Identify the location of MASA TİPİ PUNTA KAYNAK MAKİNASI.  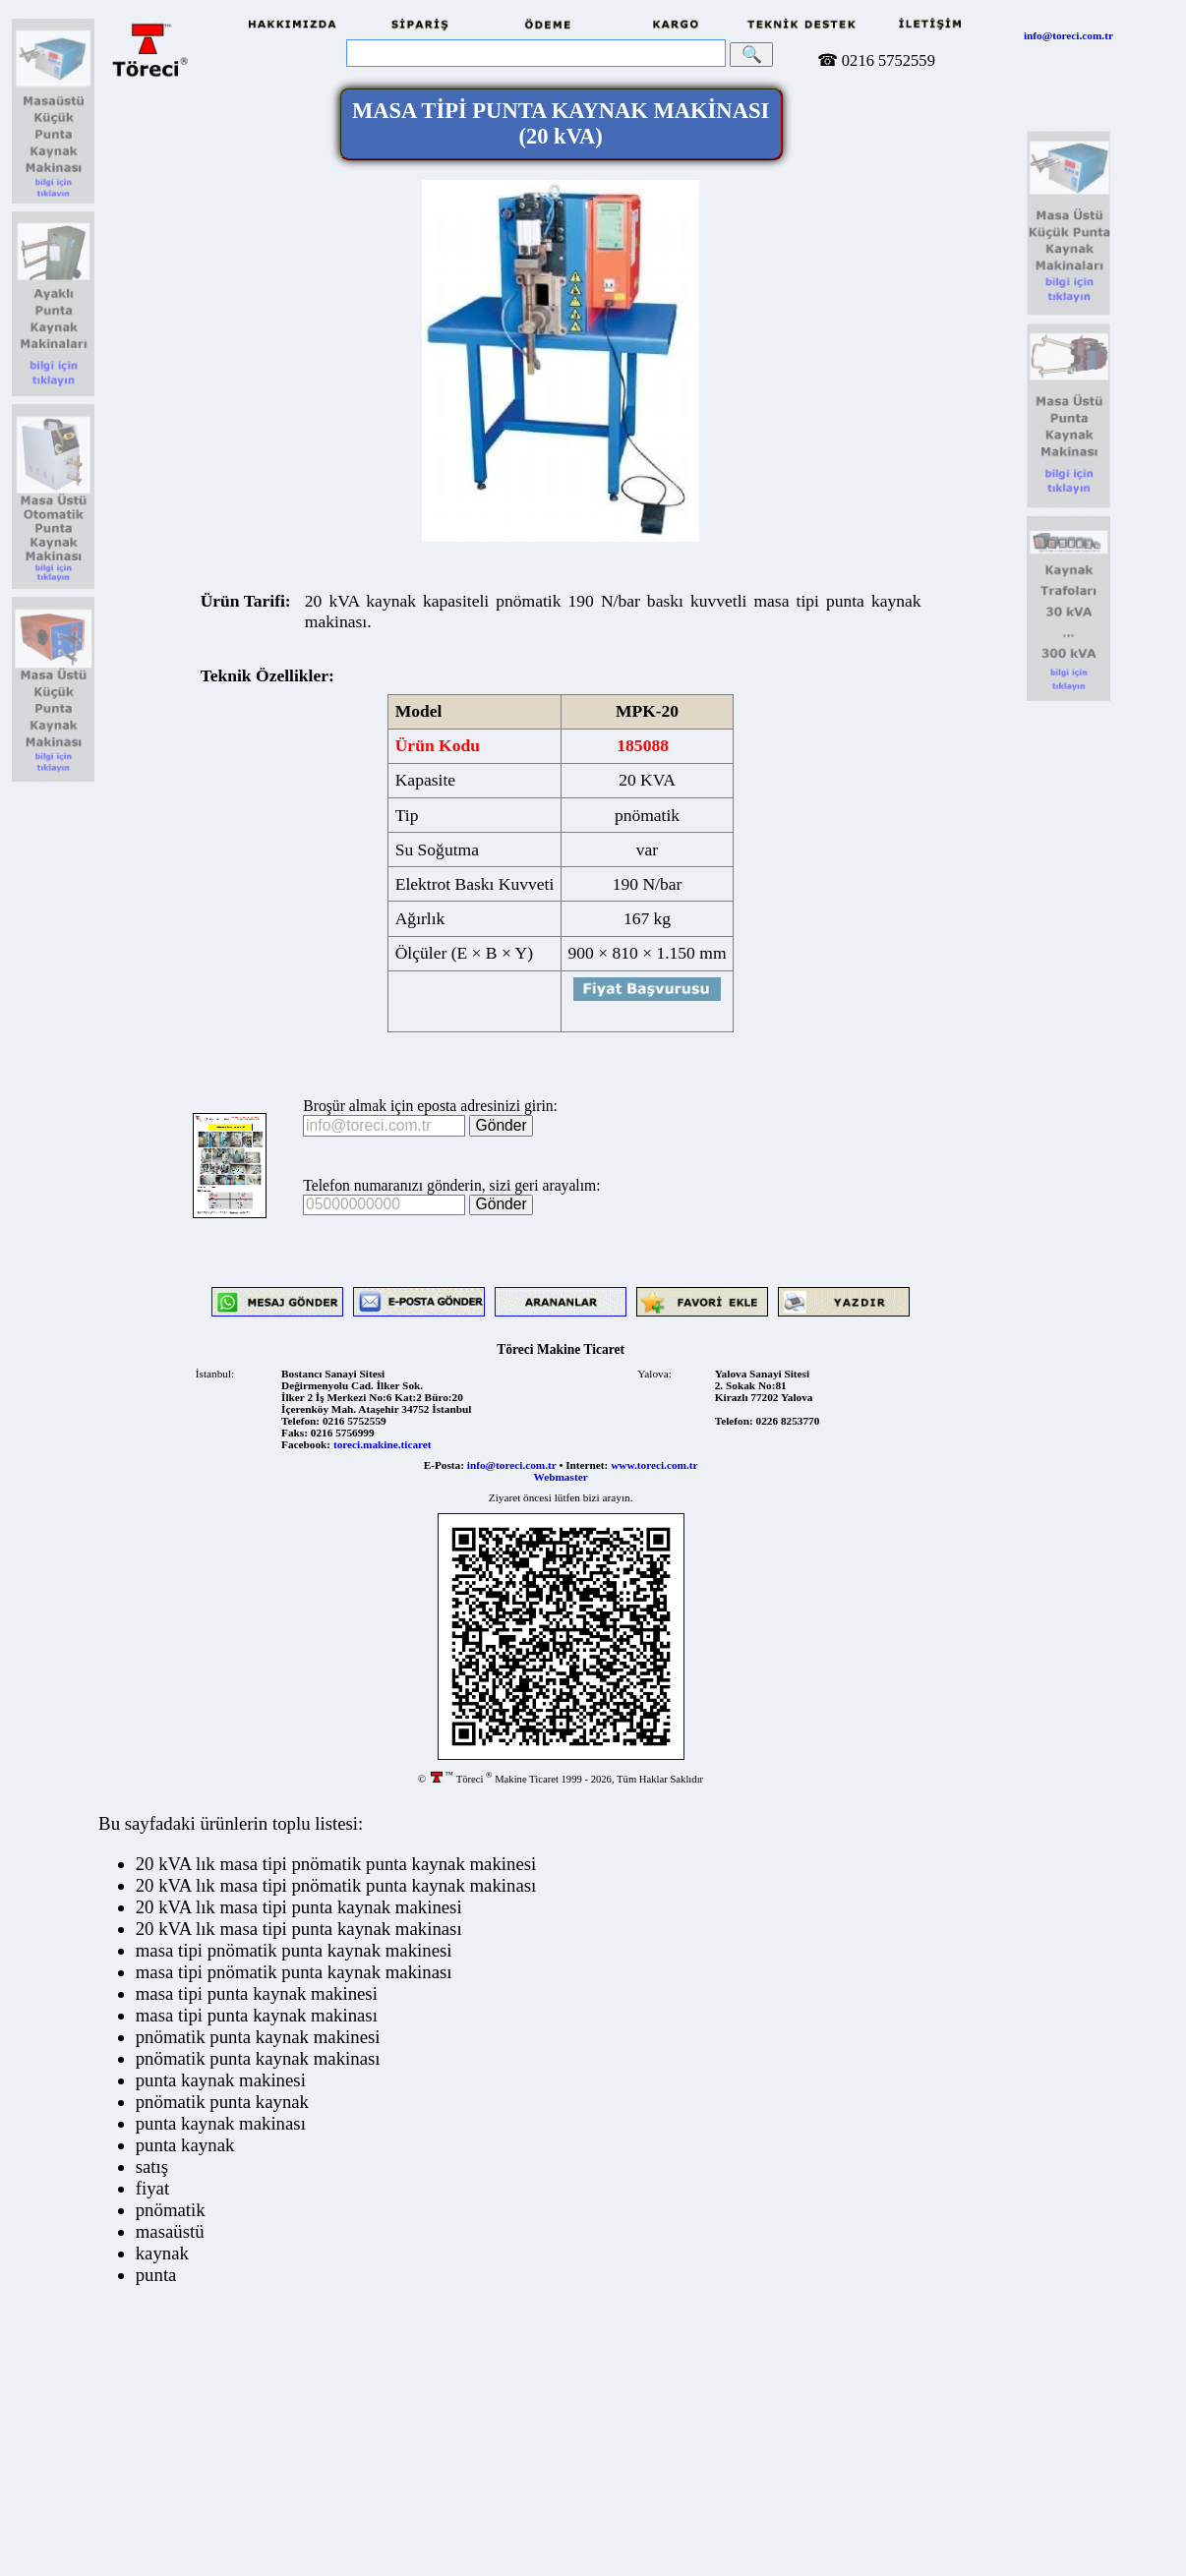
(560, 123).